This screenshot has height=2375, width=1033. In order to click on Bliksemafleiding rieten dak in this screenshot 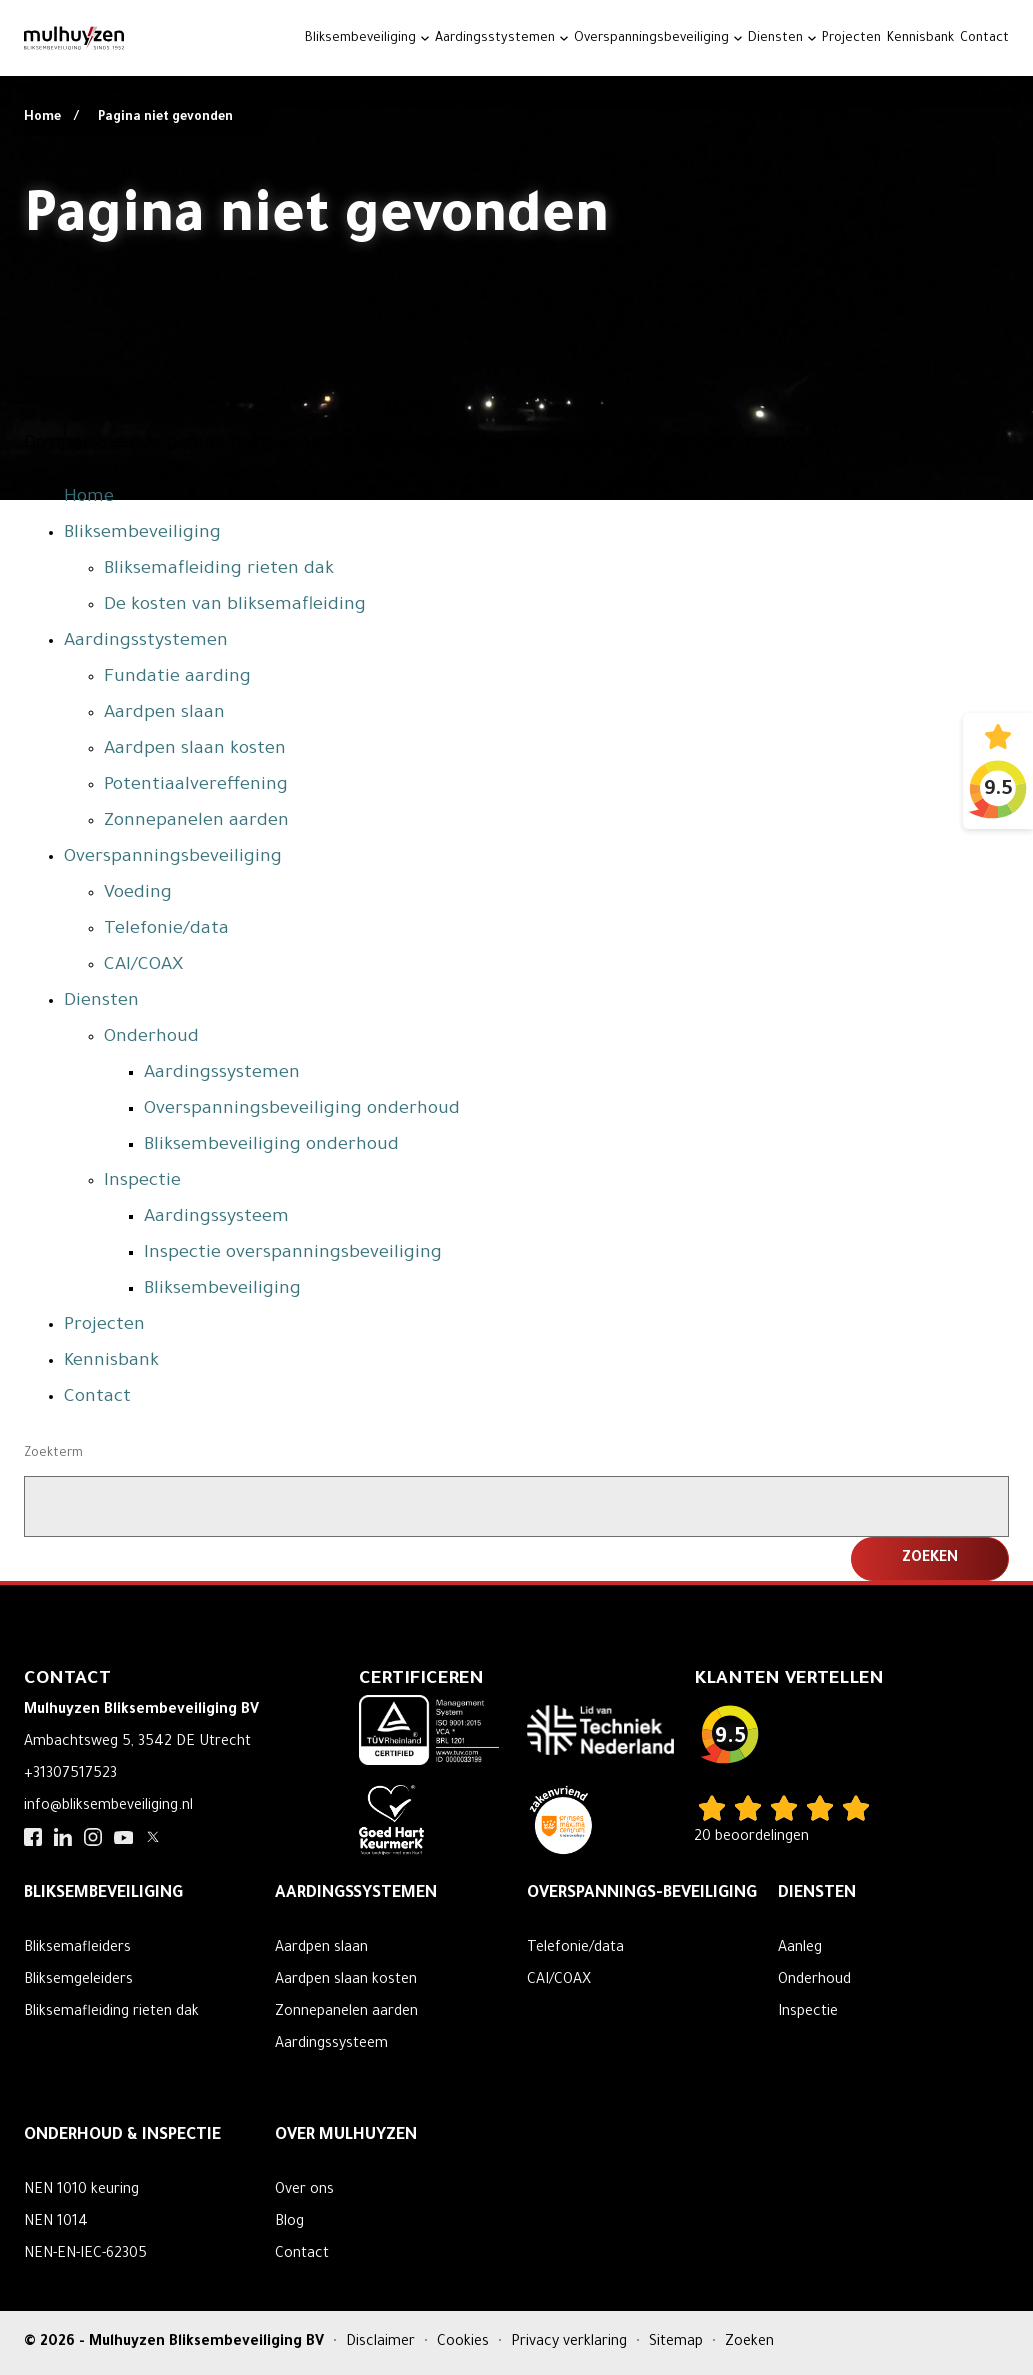, I will do `click(219, 570)`.